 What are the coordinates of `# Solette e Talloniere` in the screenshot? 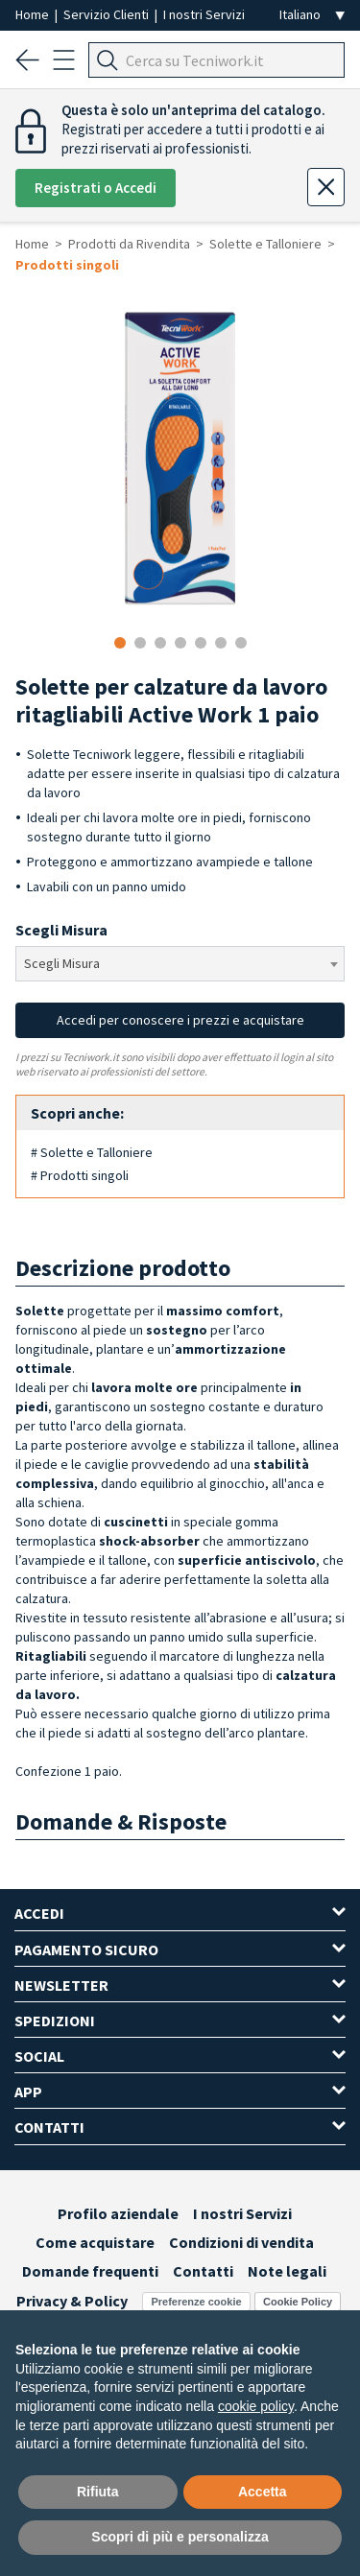 It's located at (92, 1152).